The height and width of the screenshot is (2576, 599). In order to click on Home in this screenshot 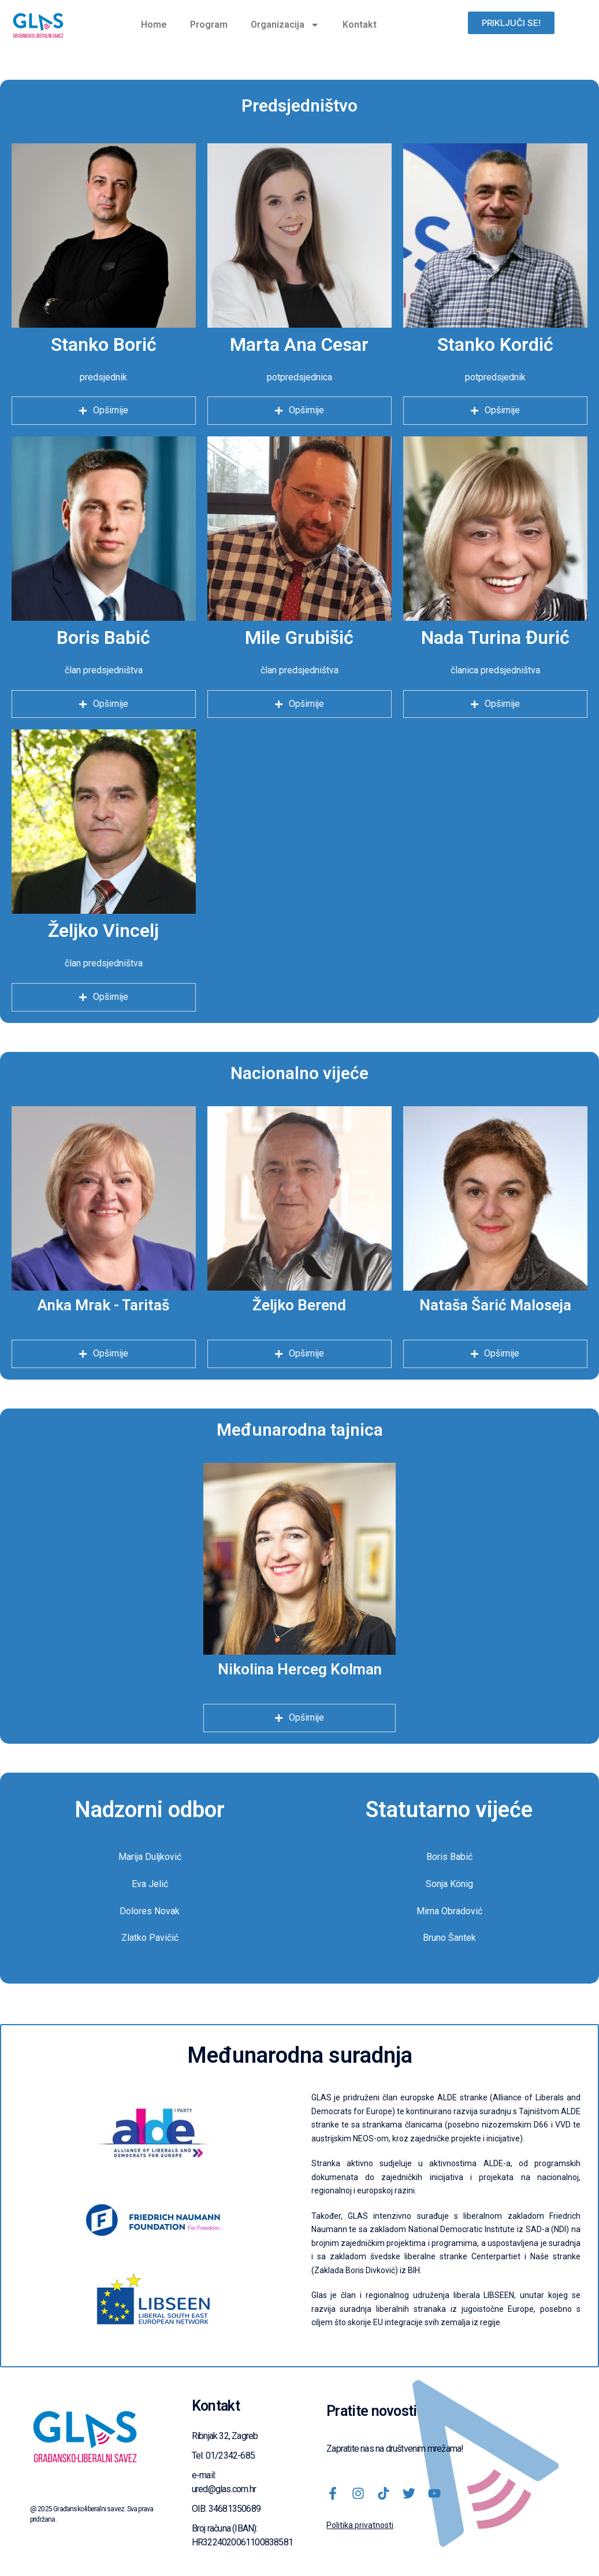, I will do `click(154, 24)`.